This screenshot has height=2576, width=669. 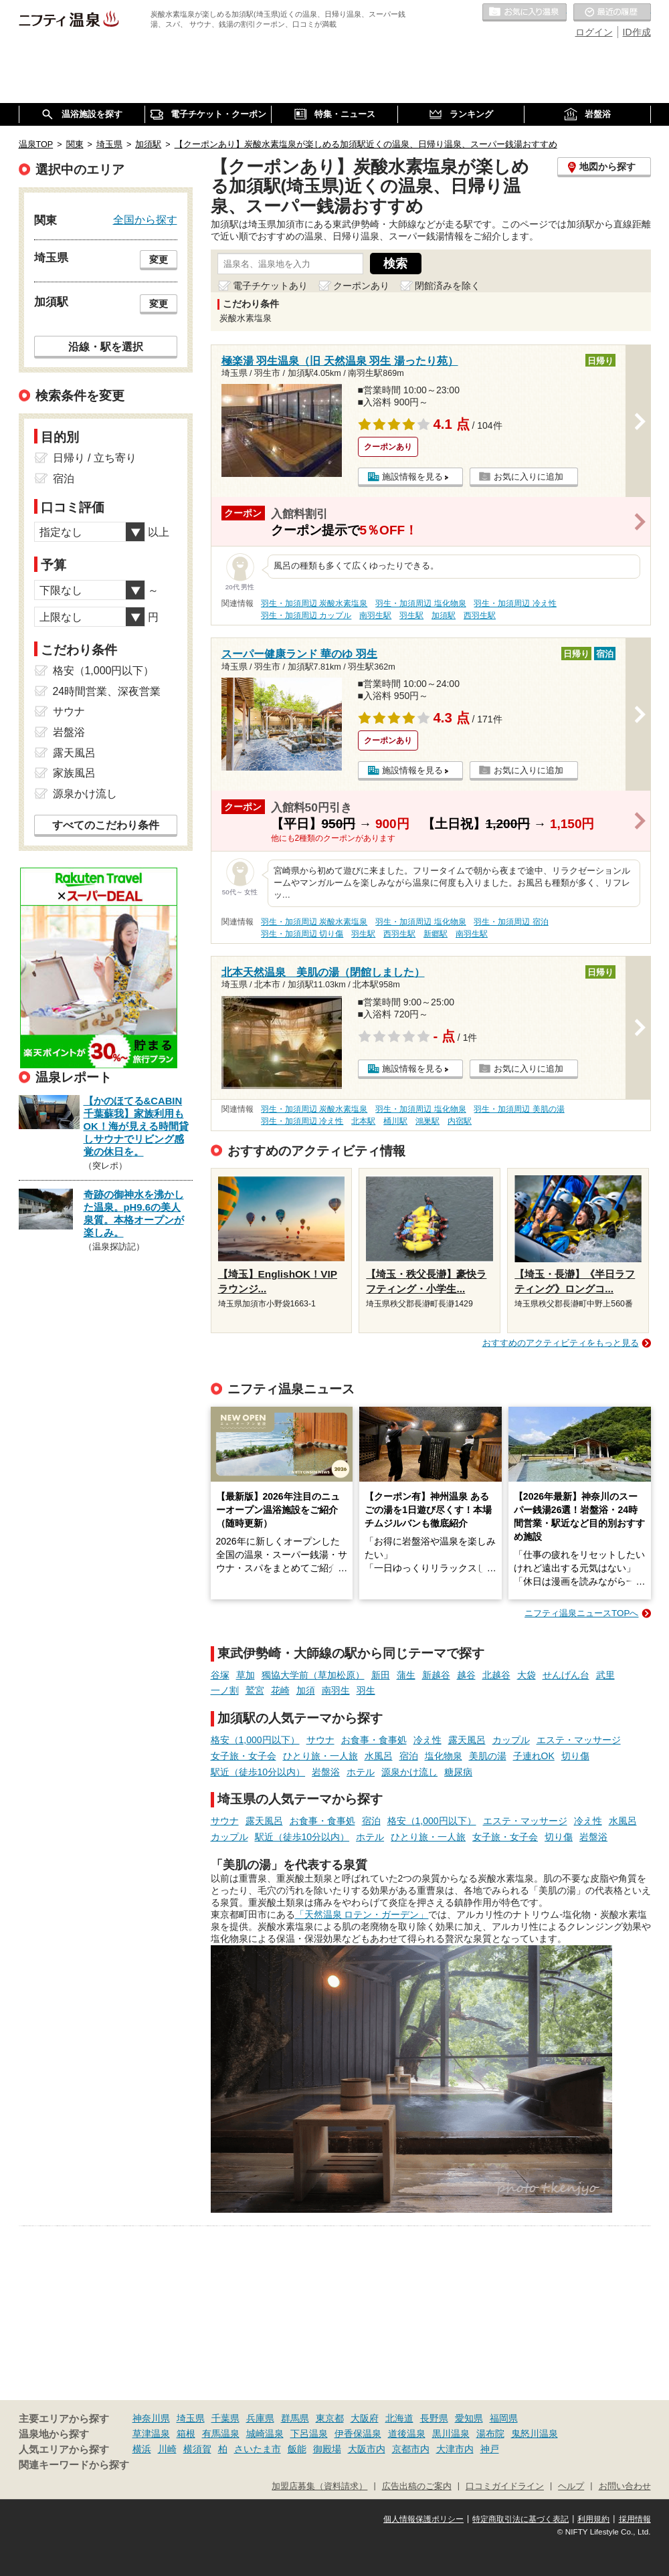 I want to click on 箱根, so click(x=186, y=2433).